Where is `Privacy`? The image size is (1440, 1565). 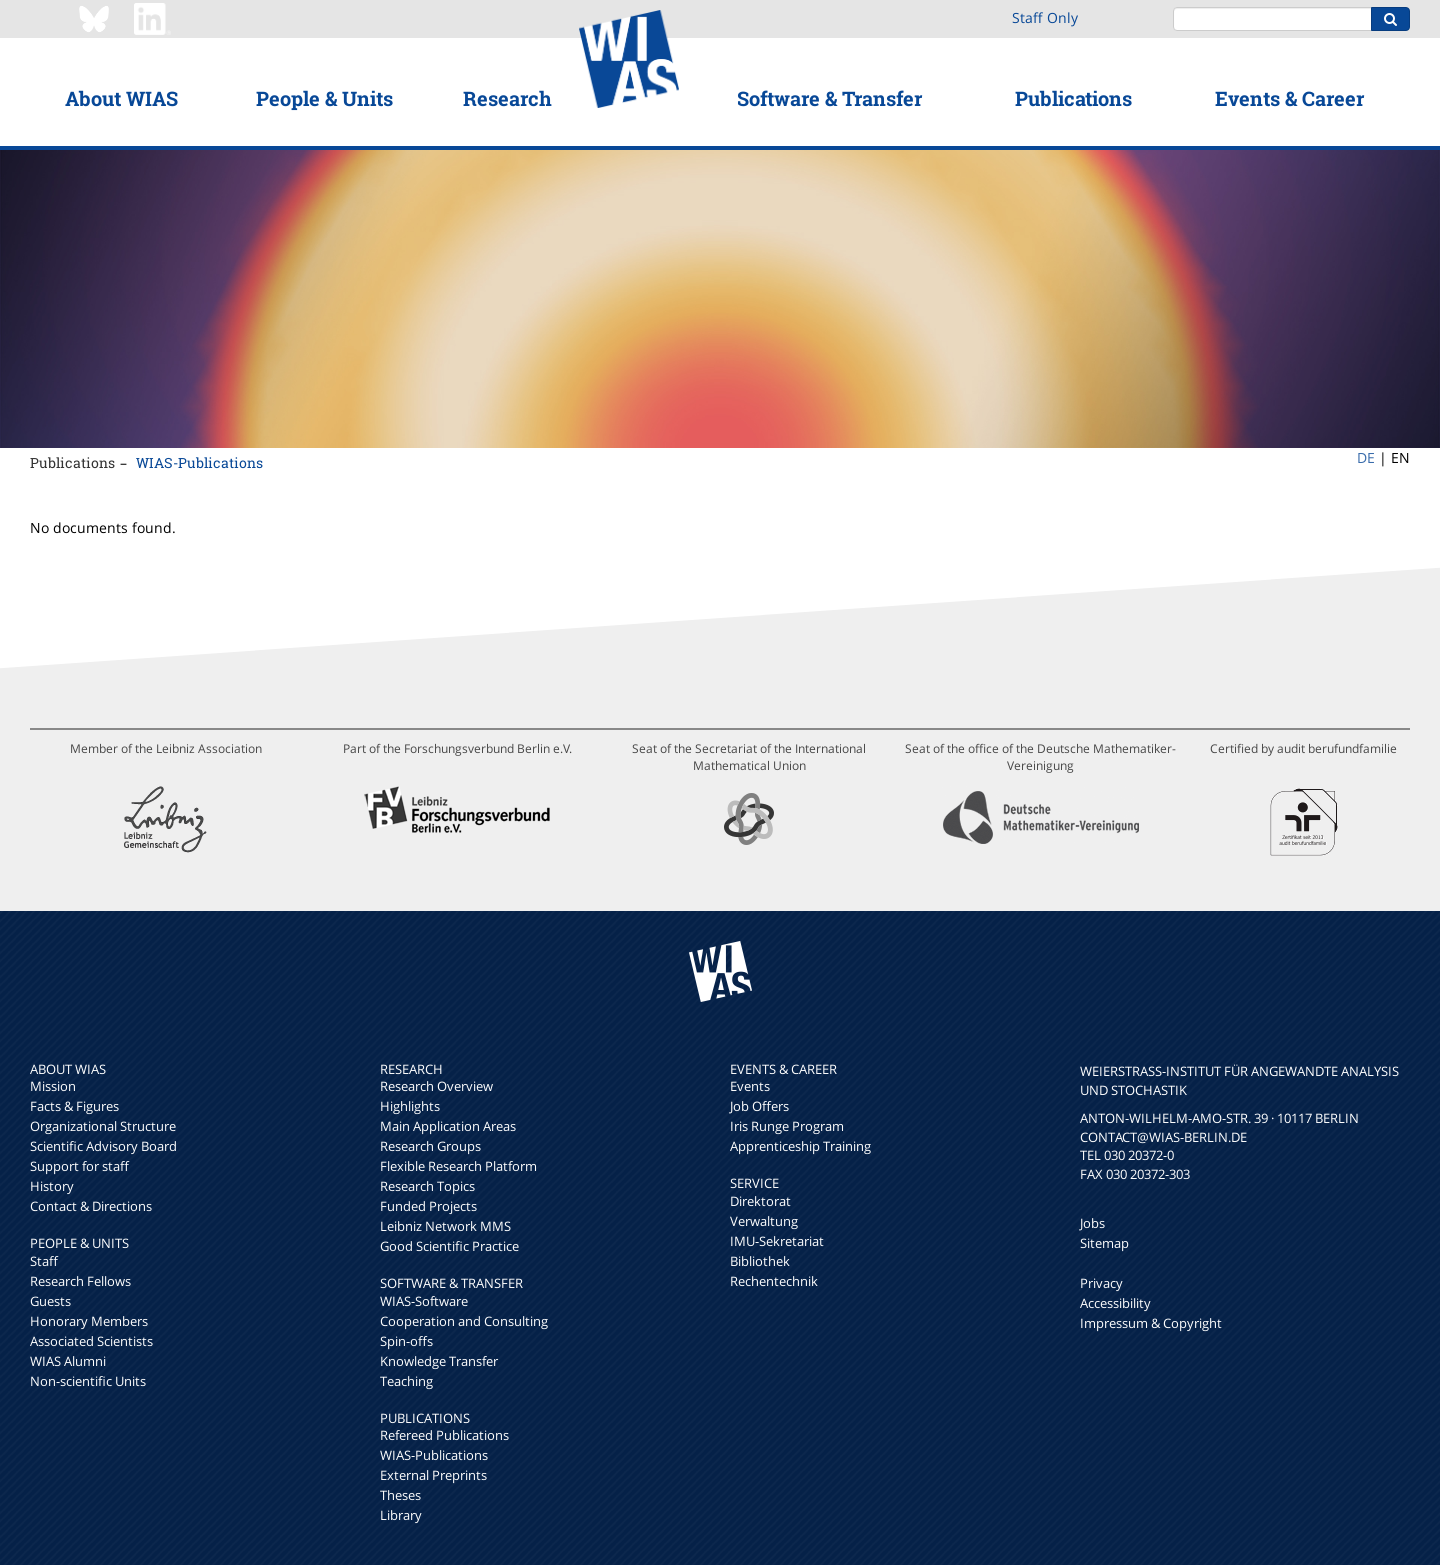
Privacy is located at coordinates (1101, 1283).